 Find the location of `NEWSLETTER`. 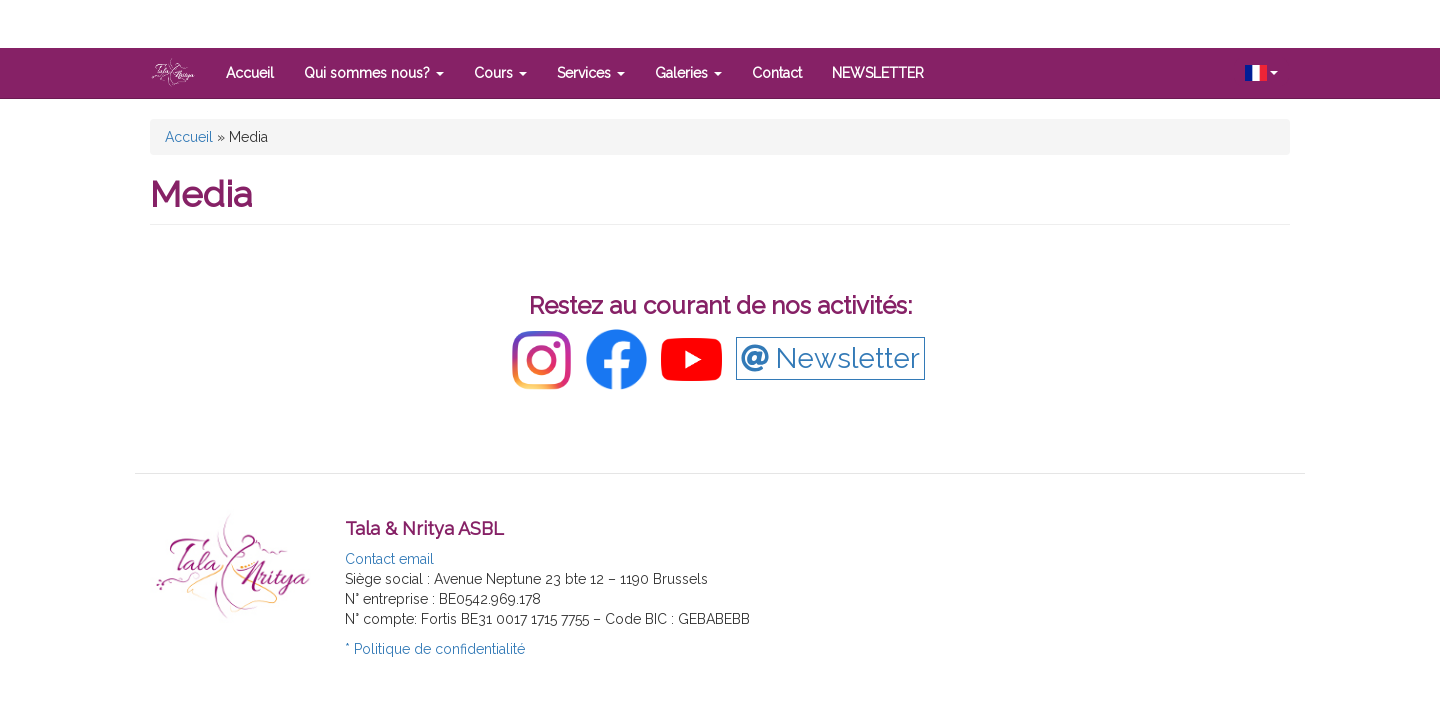

NEWSLETTER is located at coordinates (878, 73).